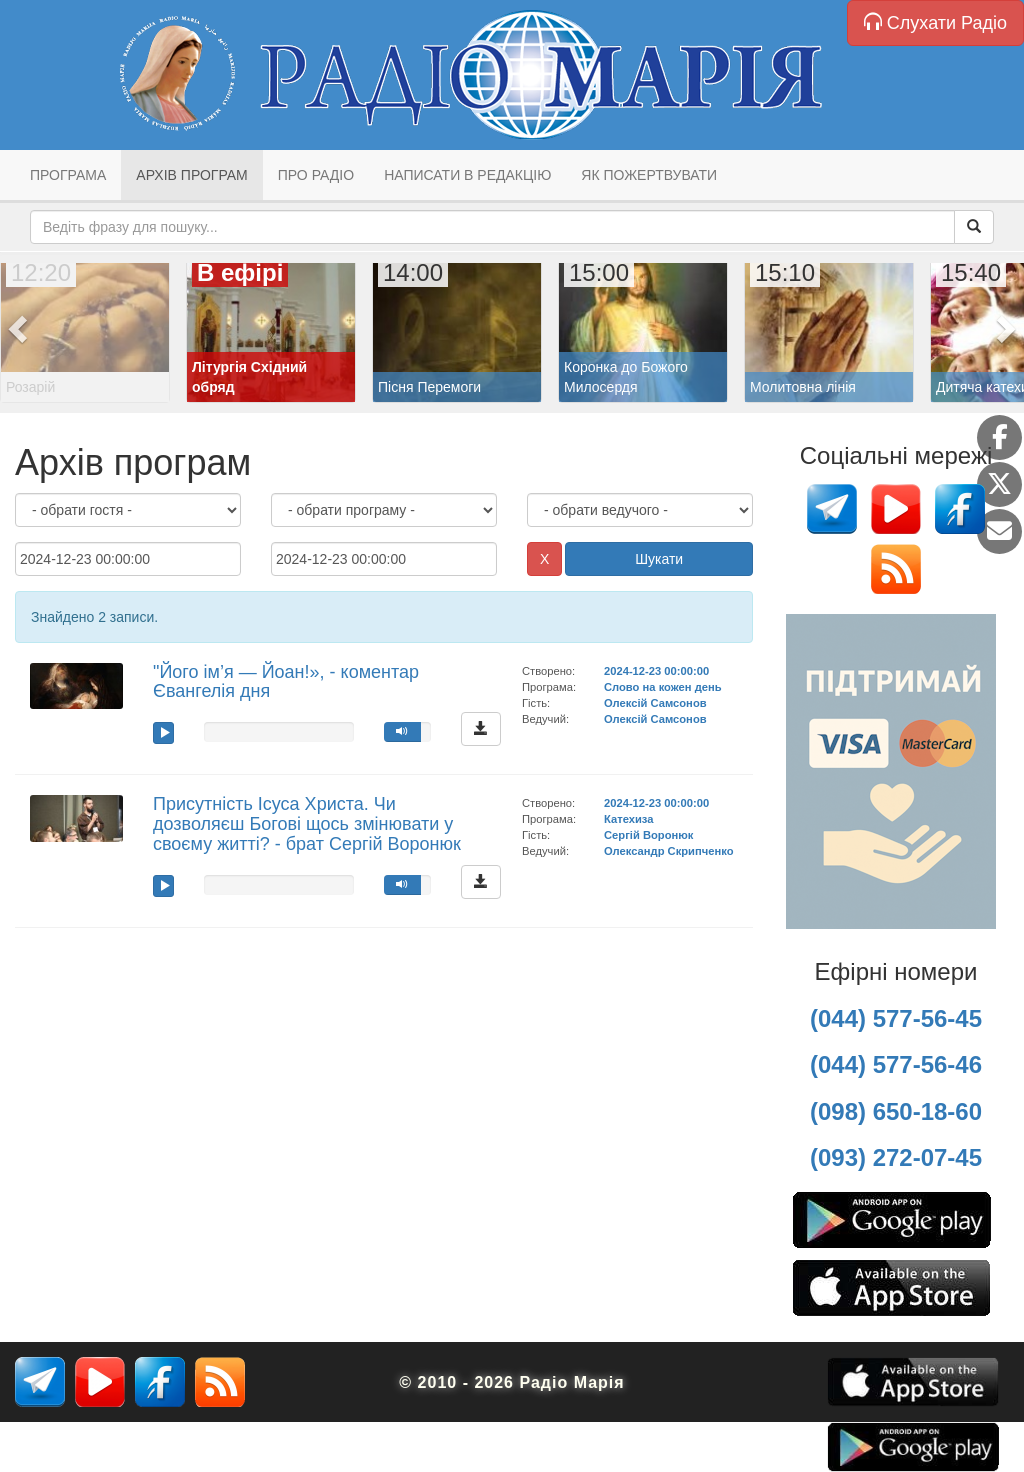  Describe the element at coordinates (467, 175) in the screenshot. I see `Написати в редакцію` at that location.